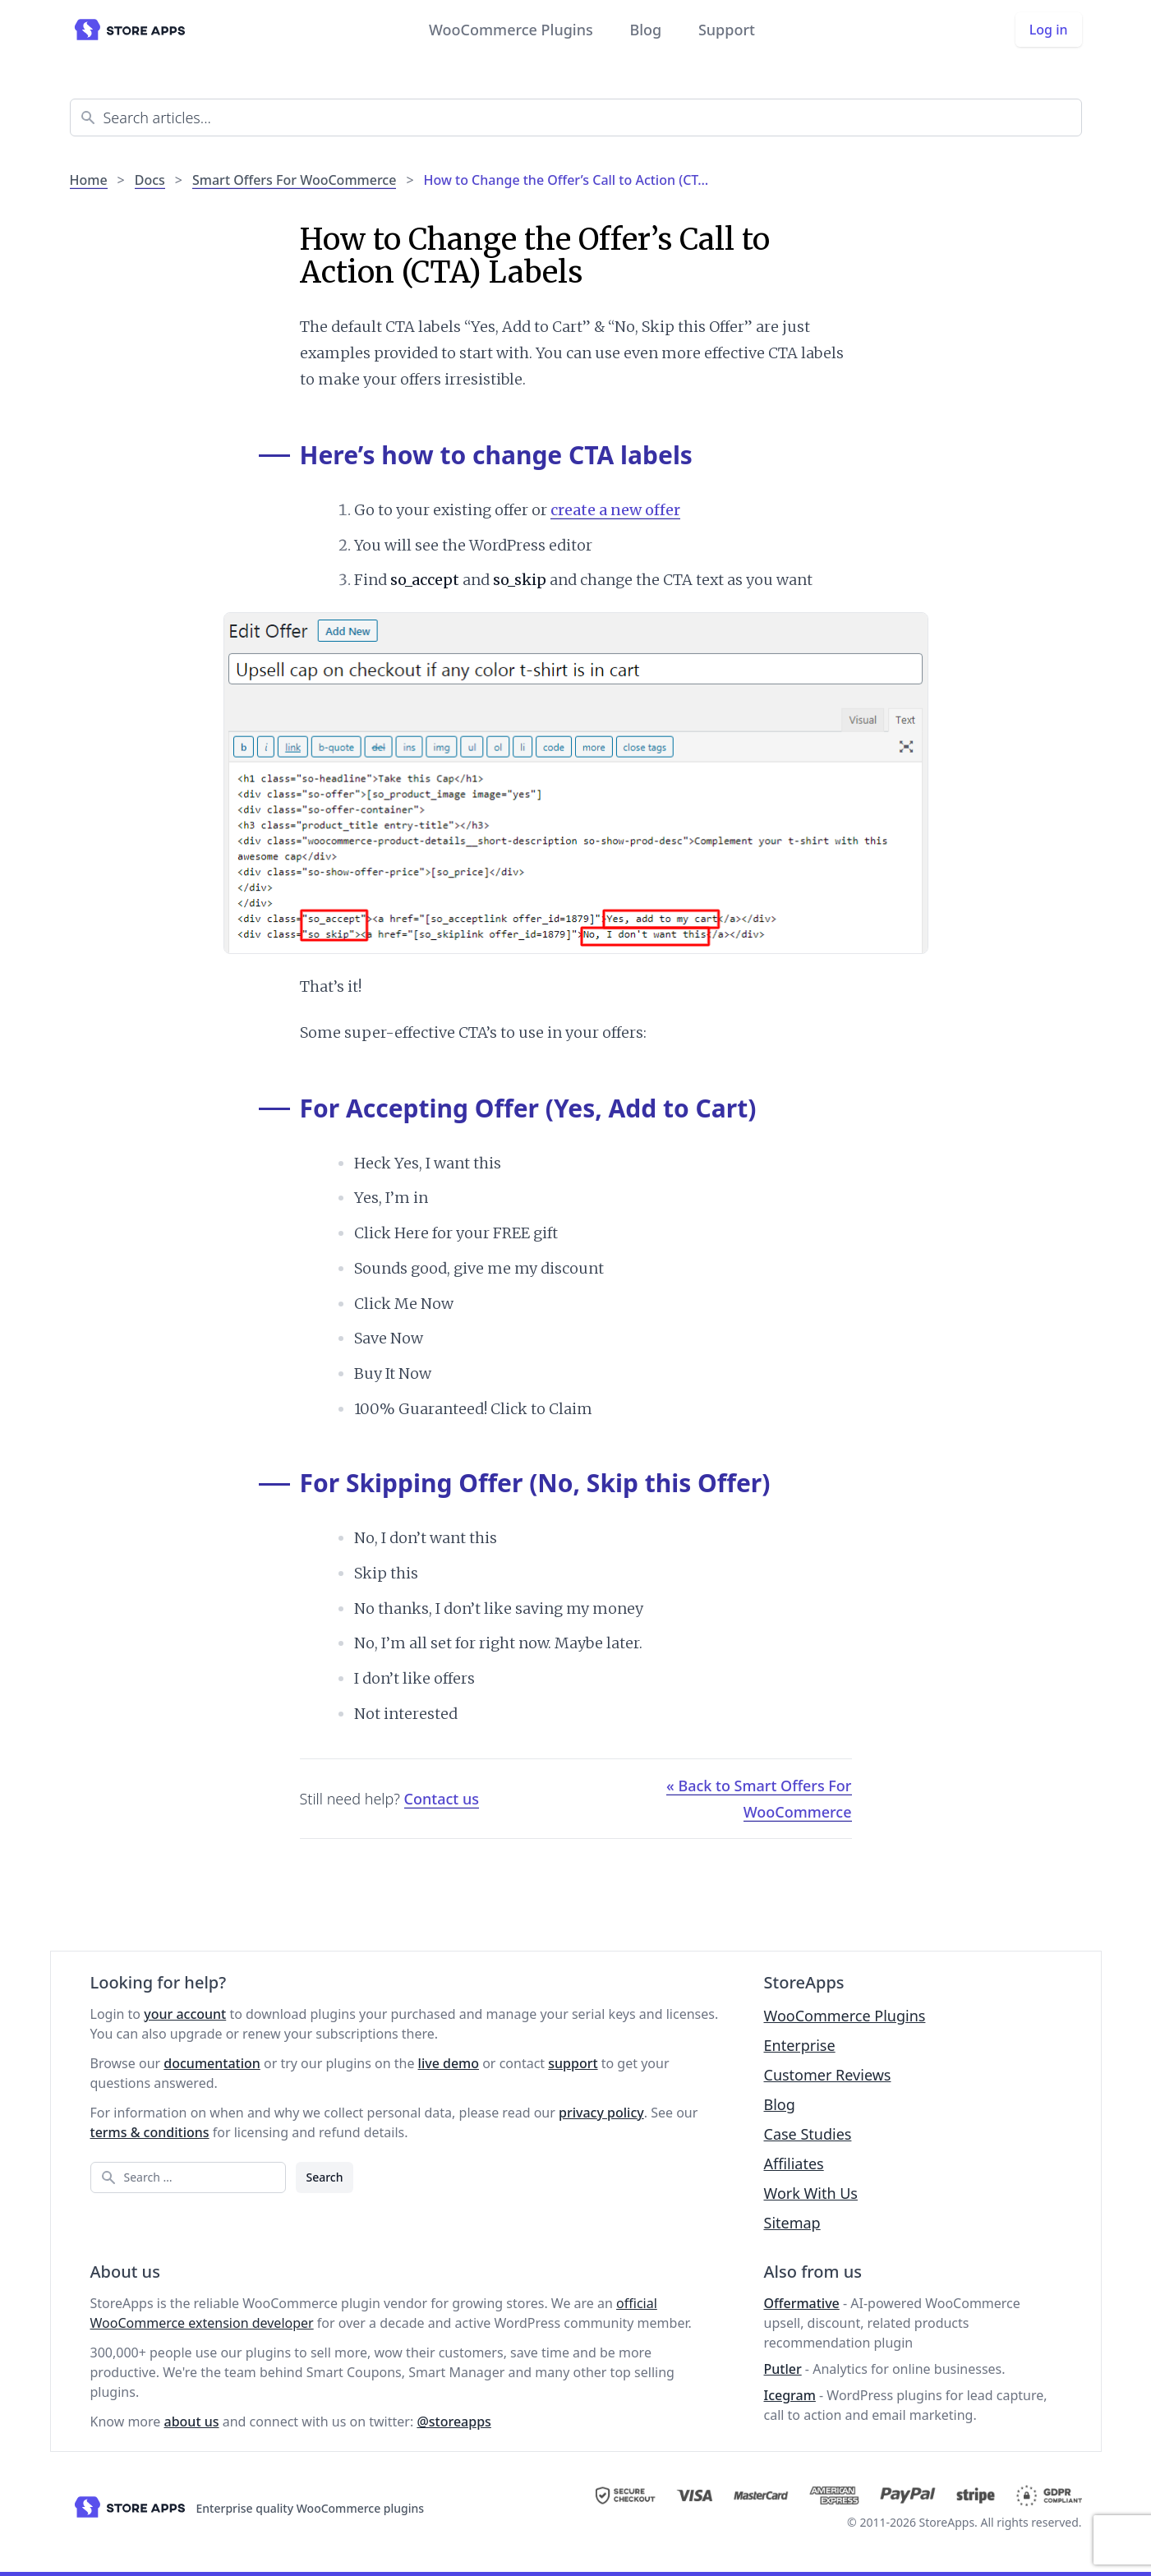 This screenshot has width=1151, height=2576. What do you see at coordinates (794, 2163) in the screenshot?
I see `Affiliates` at bounding box center [794, 2163].